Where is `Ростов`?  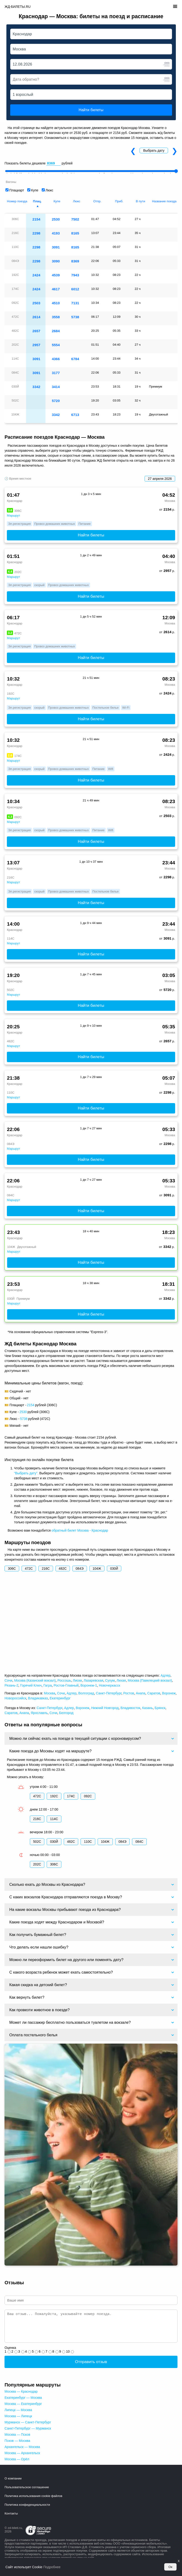 Ростов is located at coordinates (128, 1693).